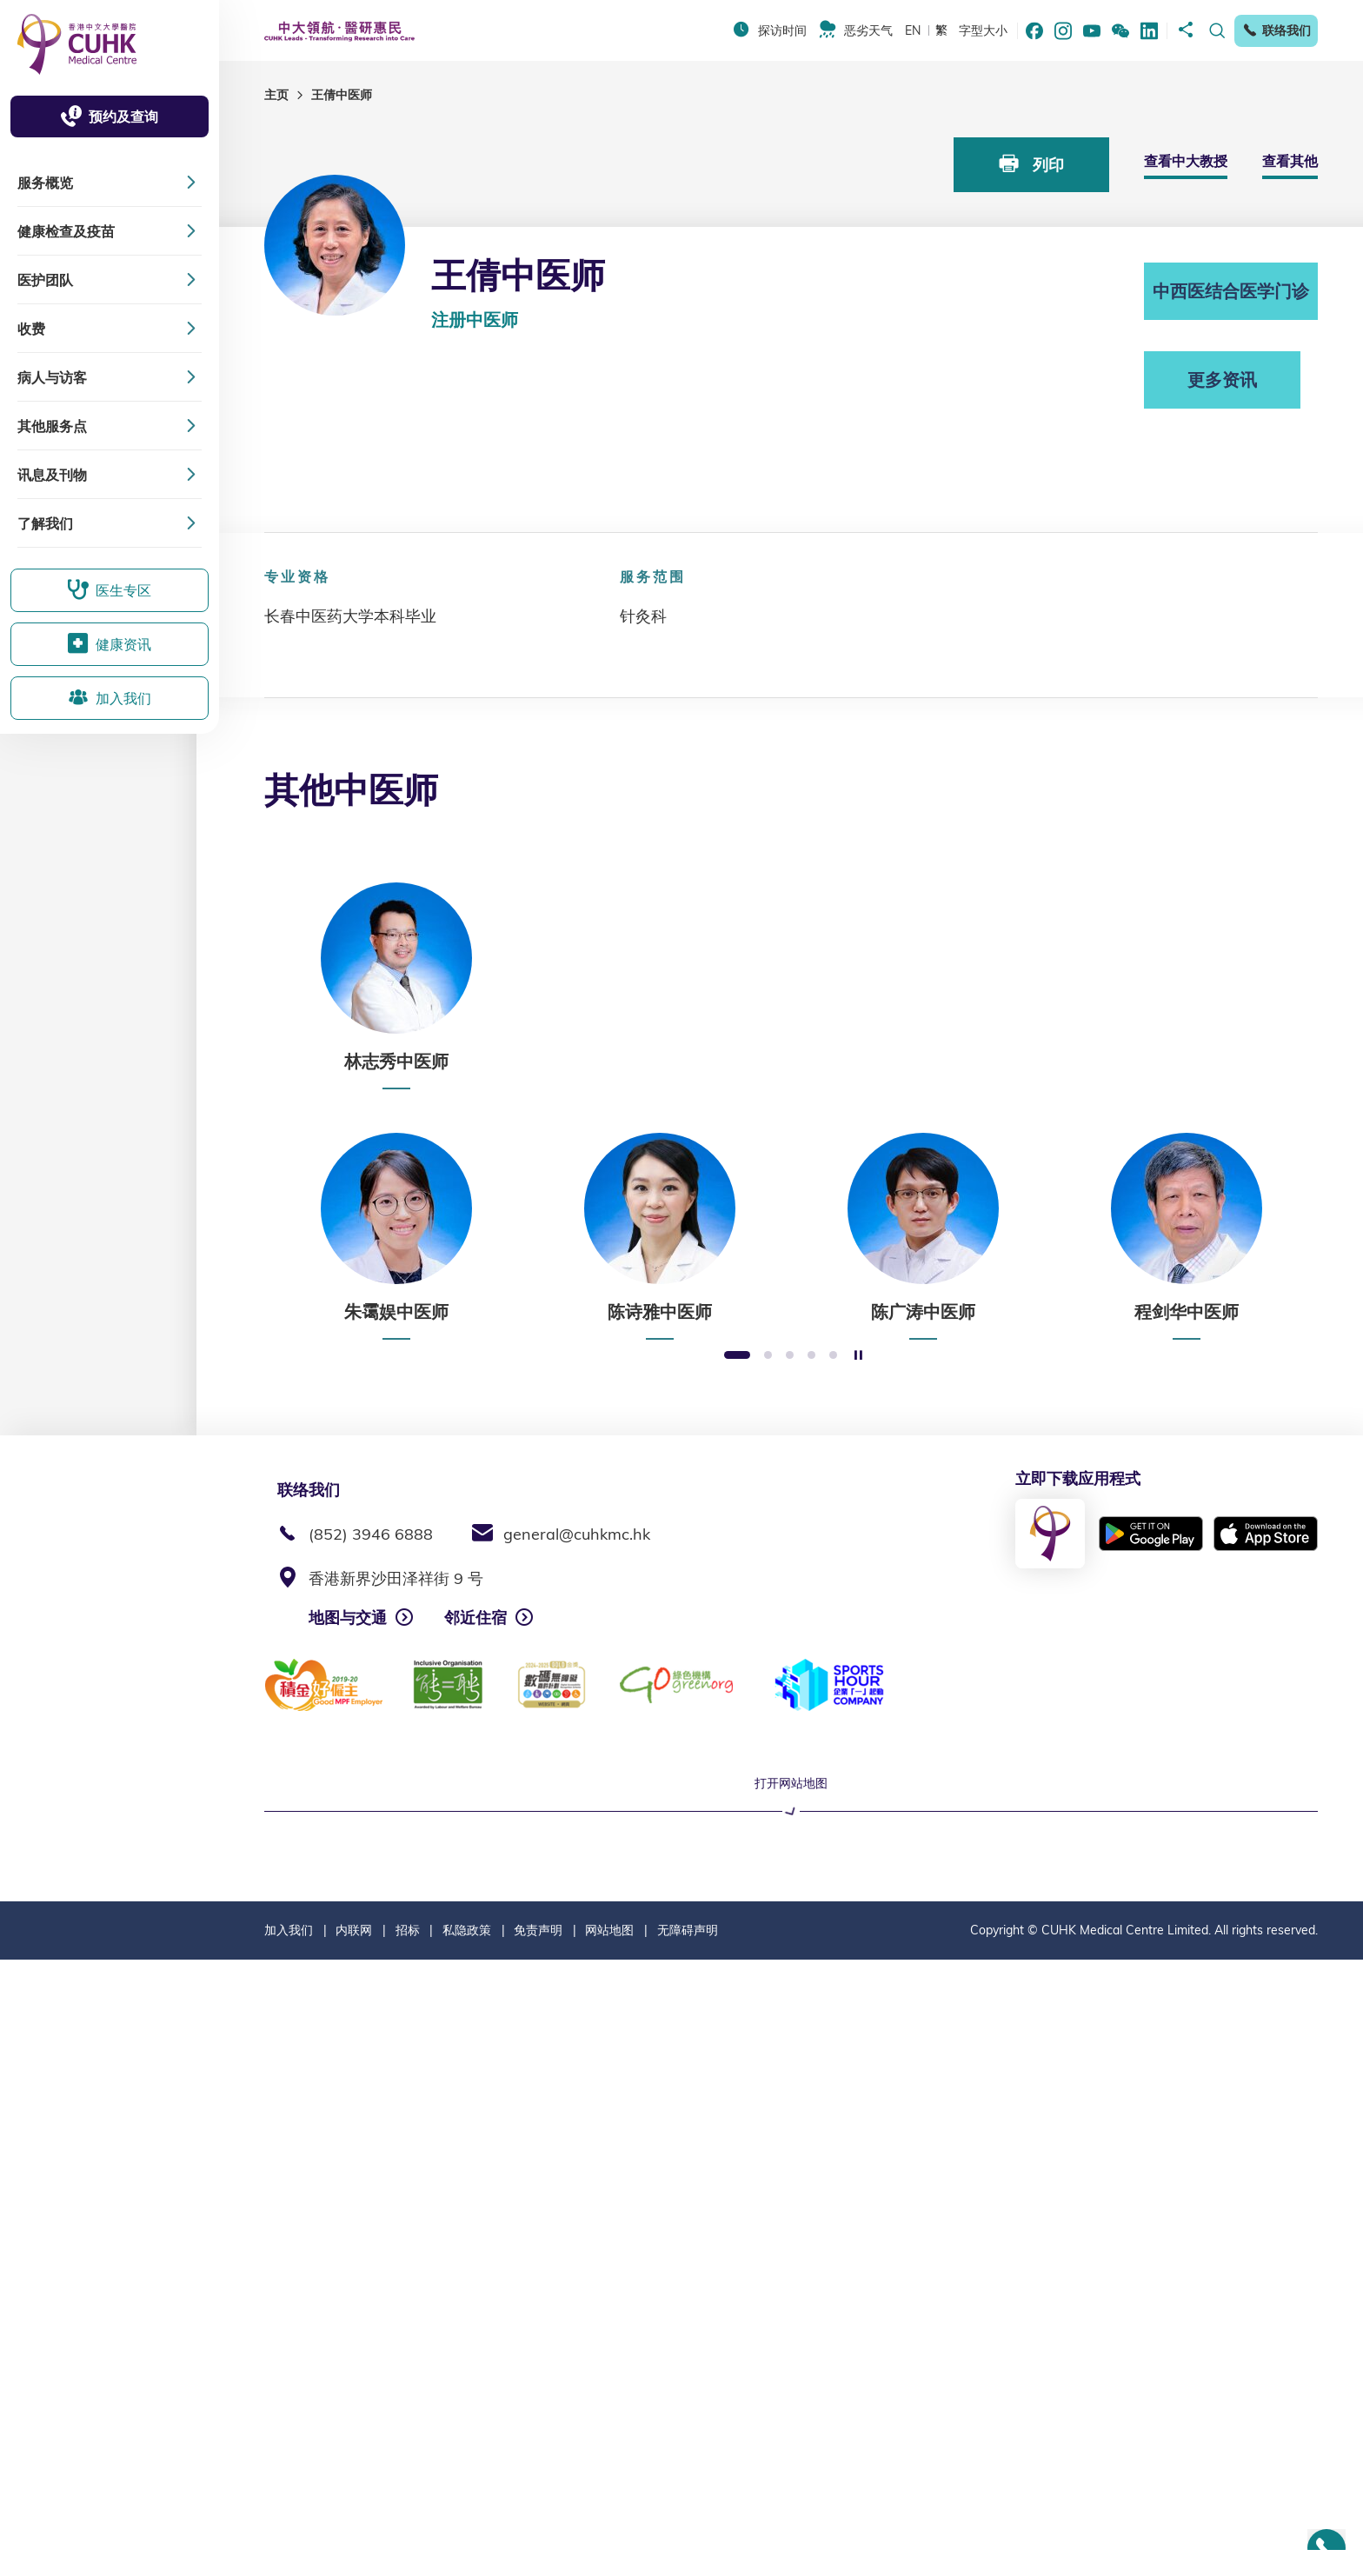 The height and width of the screenshot is (2576, 1363). What do you see at coordinates (475, 1617) in the screenshot?
I see `邻近住宿` at bounding box center [475, 1617].